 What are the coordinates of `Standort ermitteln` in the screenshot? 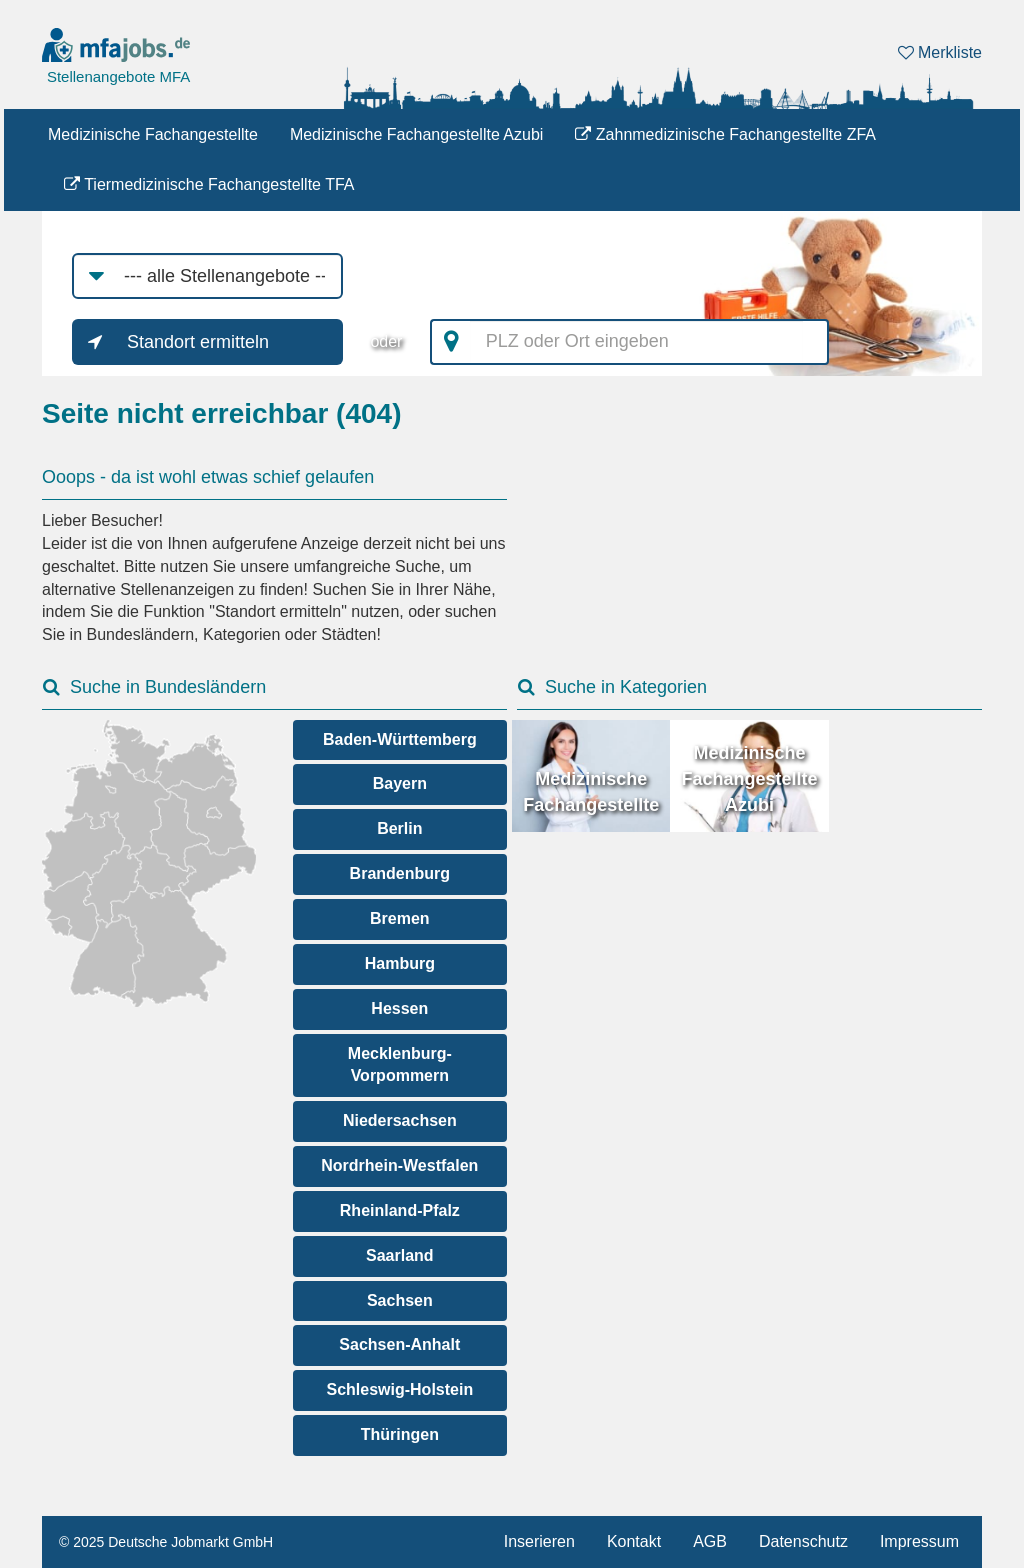 It's located at (198, 342).